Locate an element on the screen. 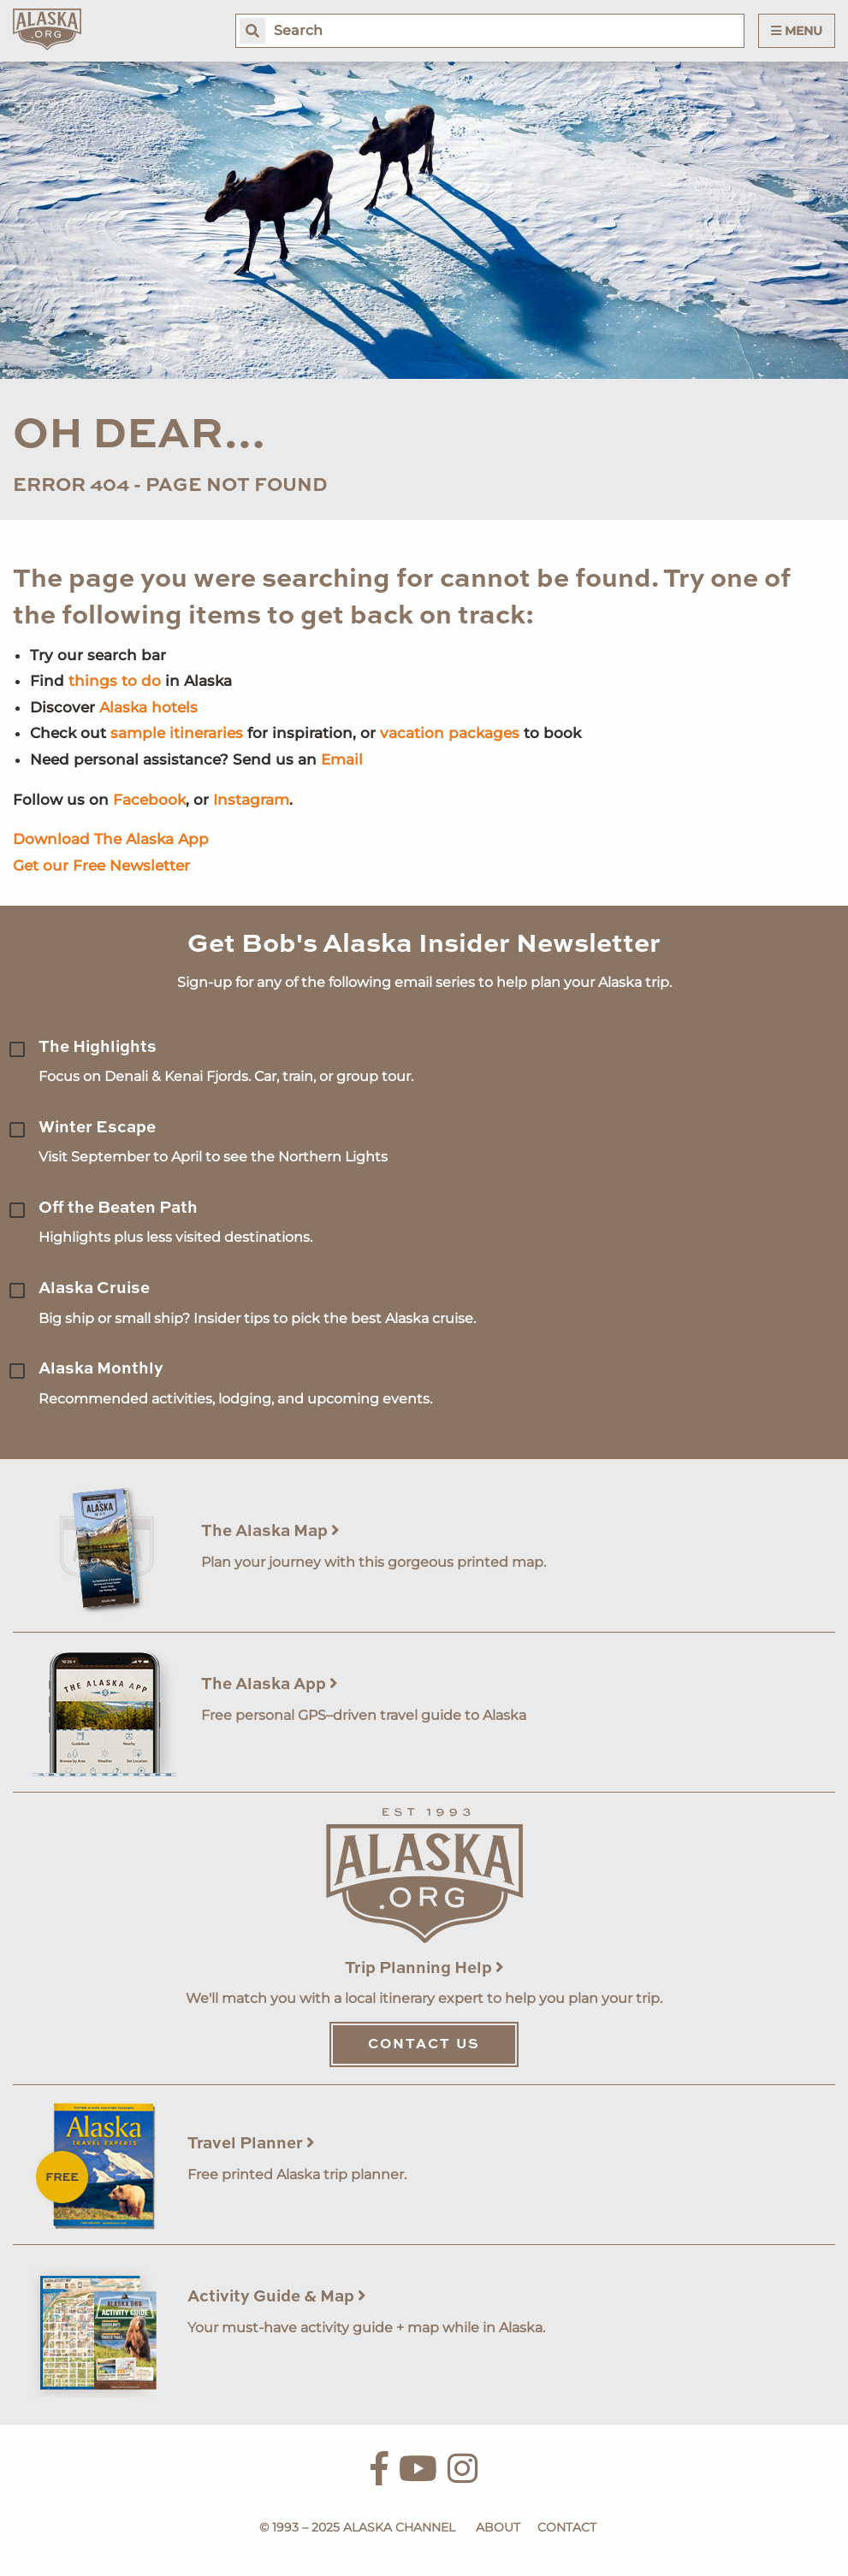  The Alaska Map is located at coordinates (270, 1531).